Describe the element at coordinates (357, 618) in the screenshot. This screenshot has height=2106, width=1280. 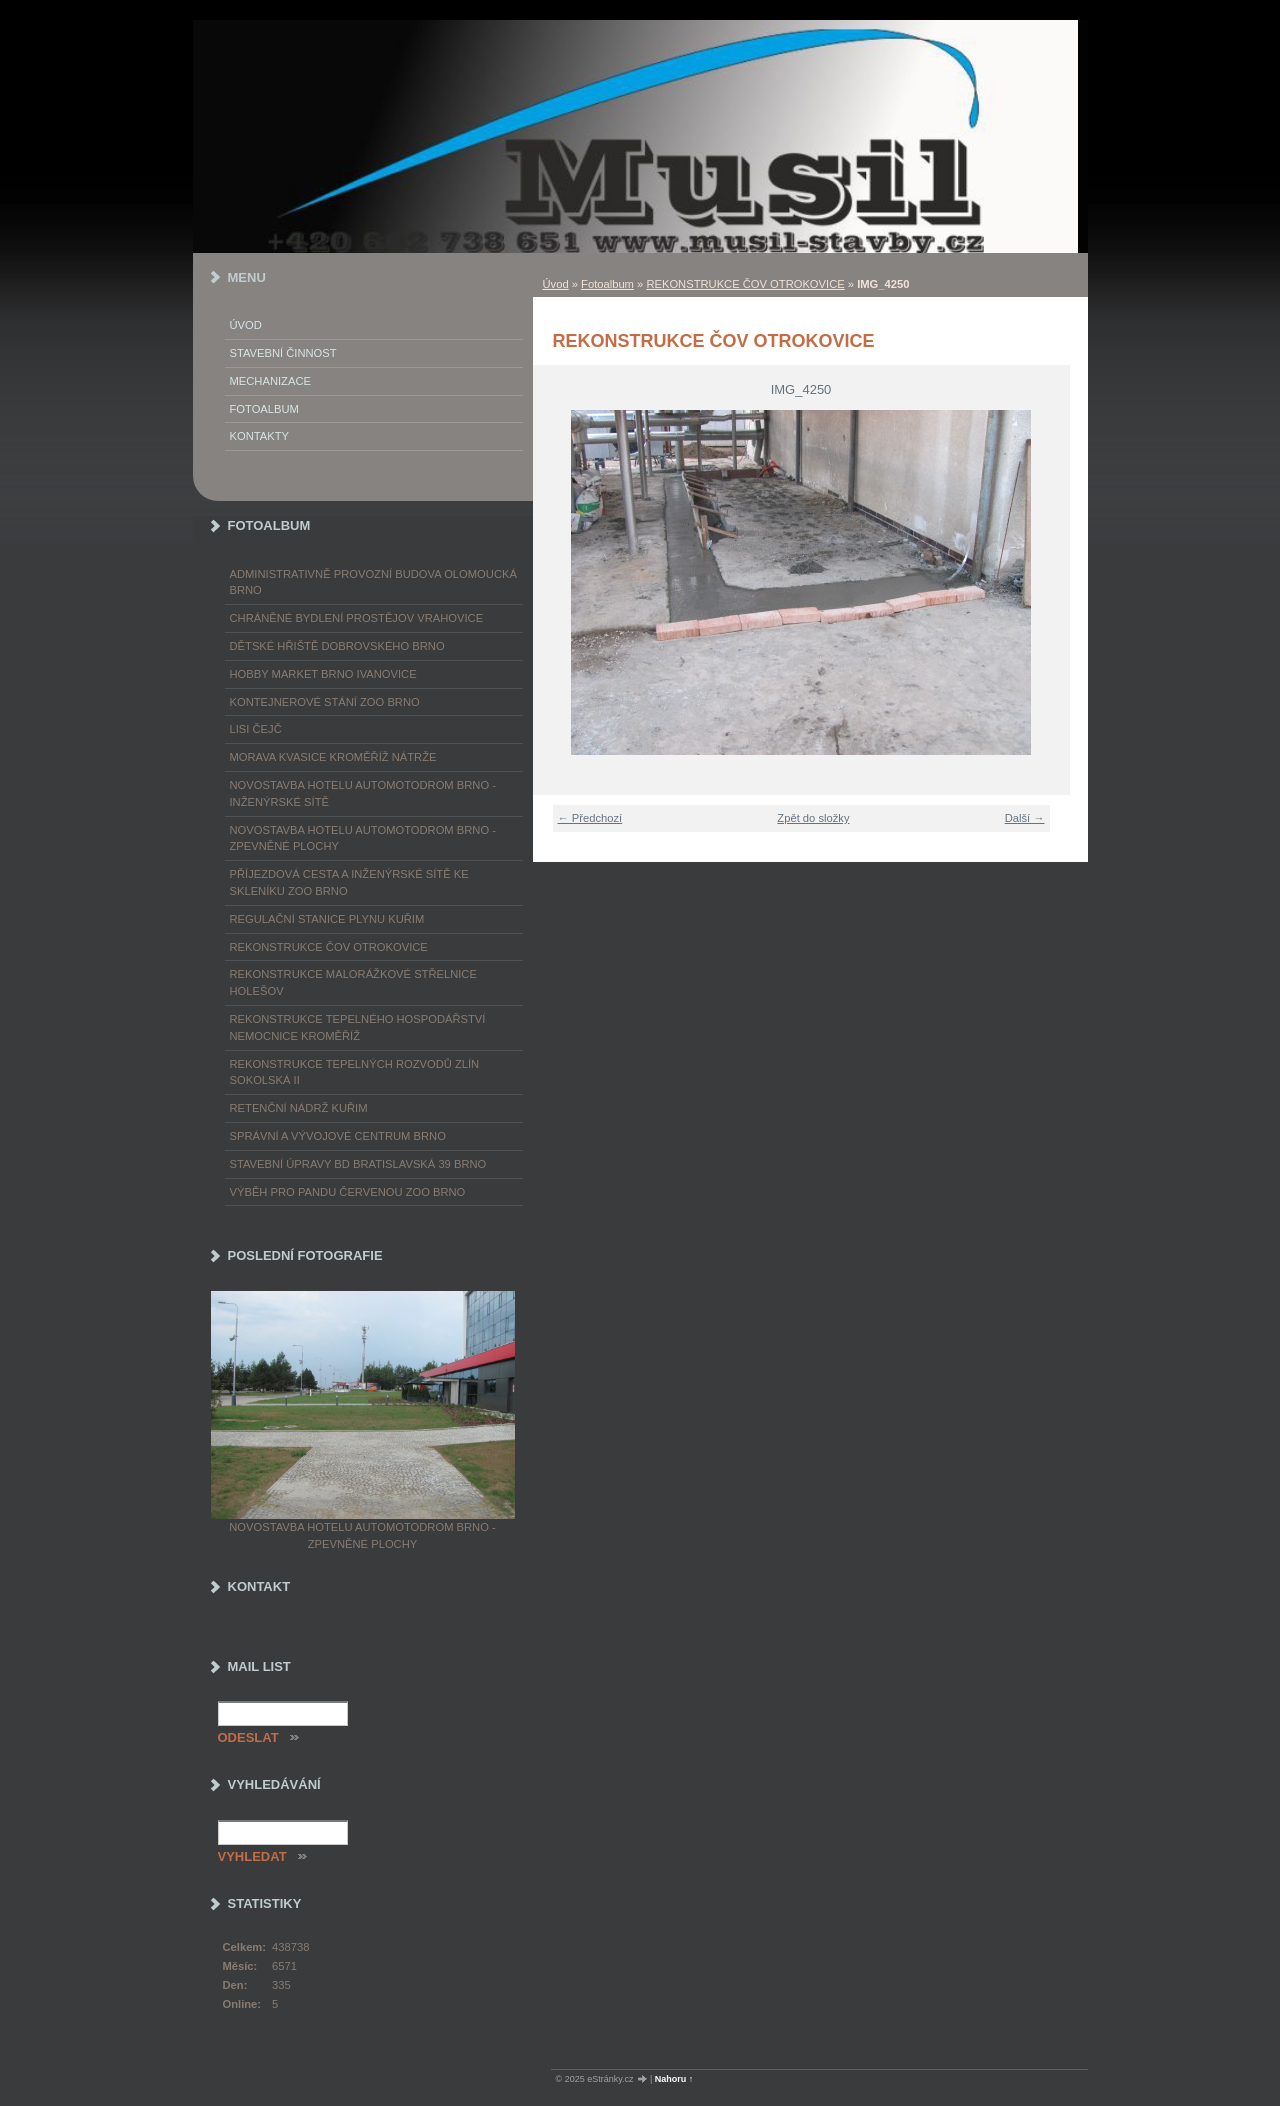
I see `CHRÁNĚNÉ BYDLENÍ PROSTĚJOV VRAHOVICE` at that location.